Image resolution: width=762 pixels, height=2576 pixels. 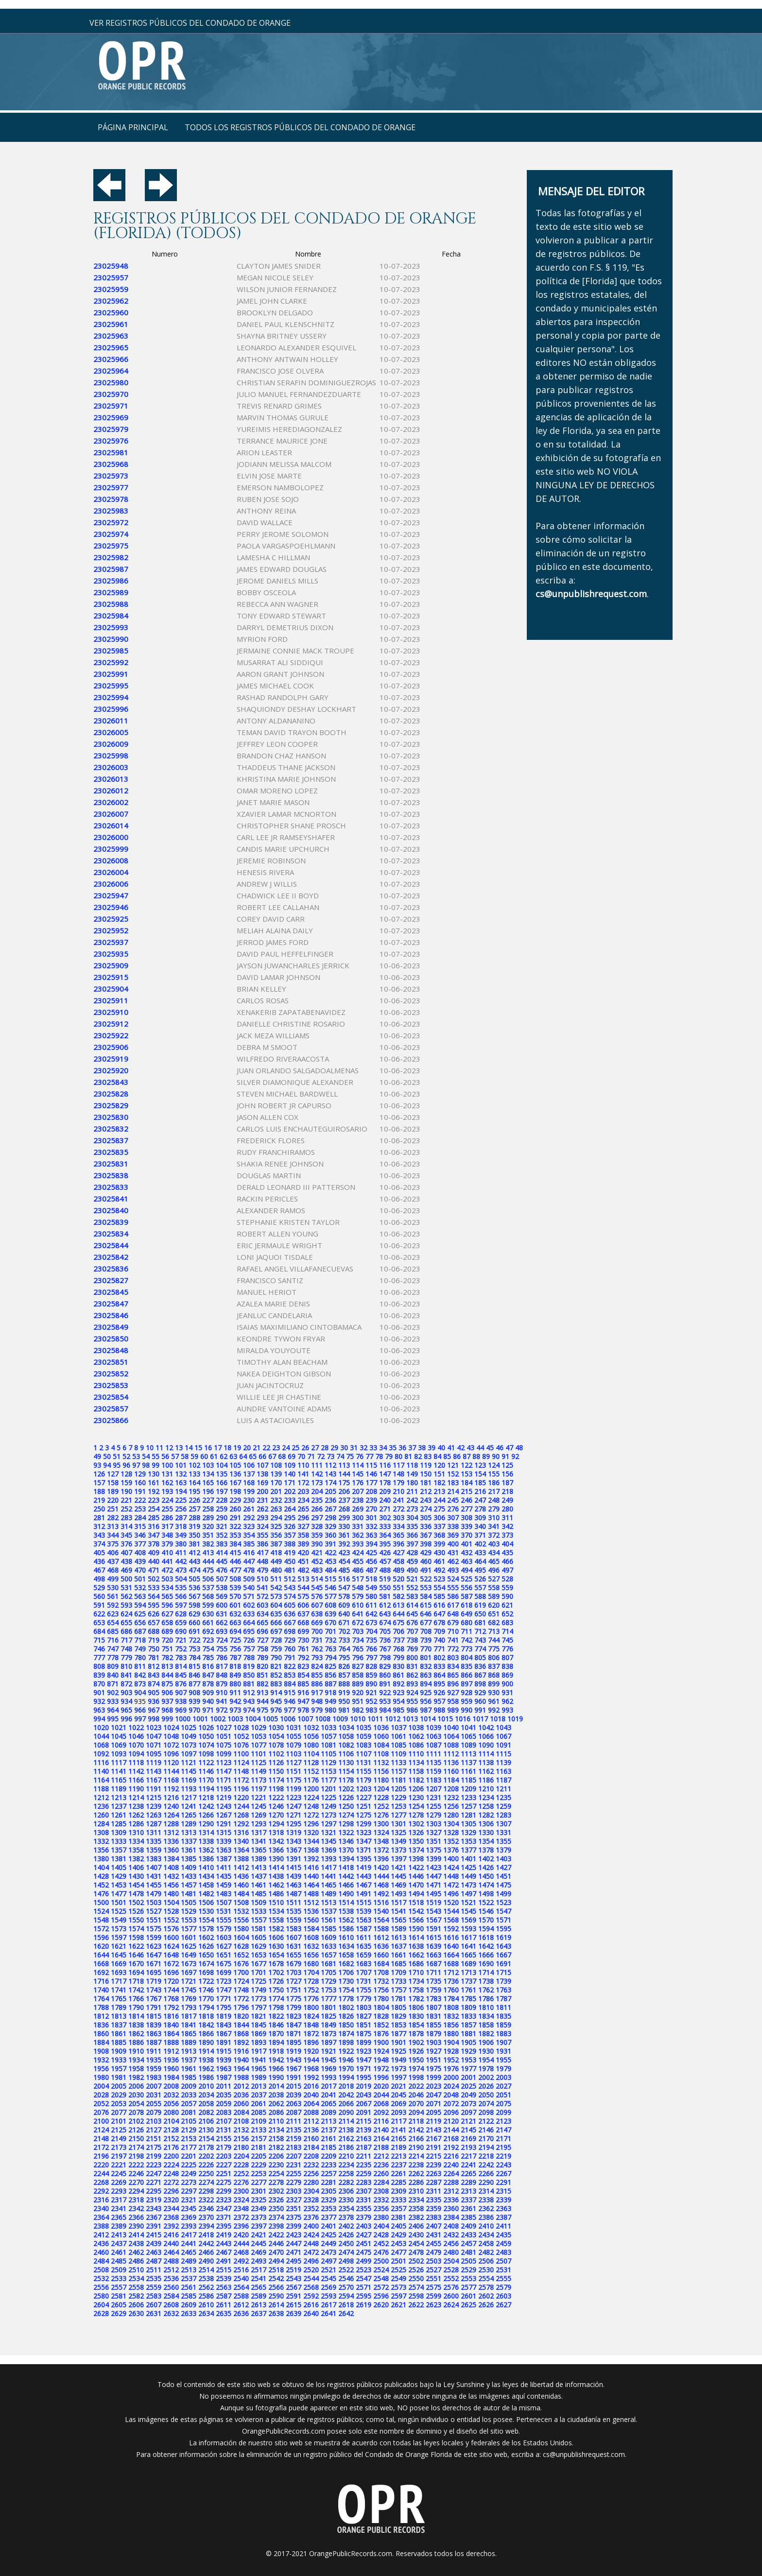 I want to click on 1064, so click(x=451, y=1736).